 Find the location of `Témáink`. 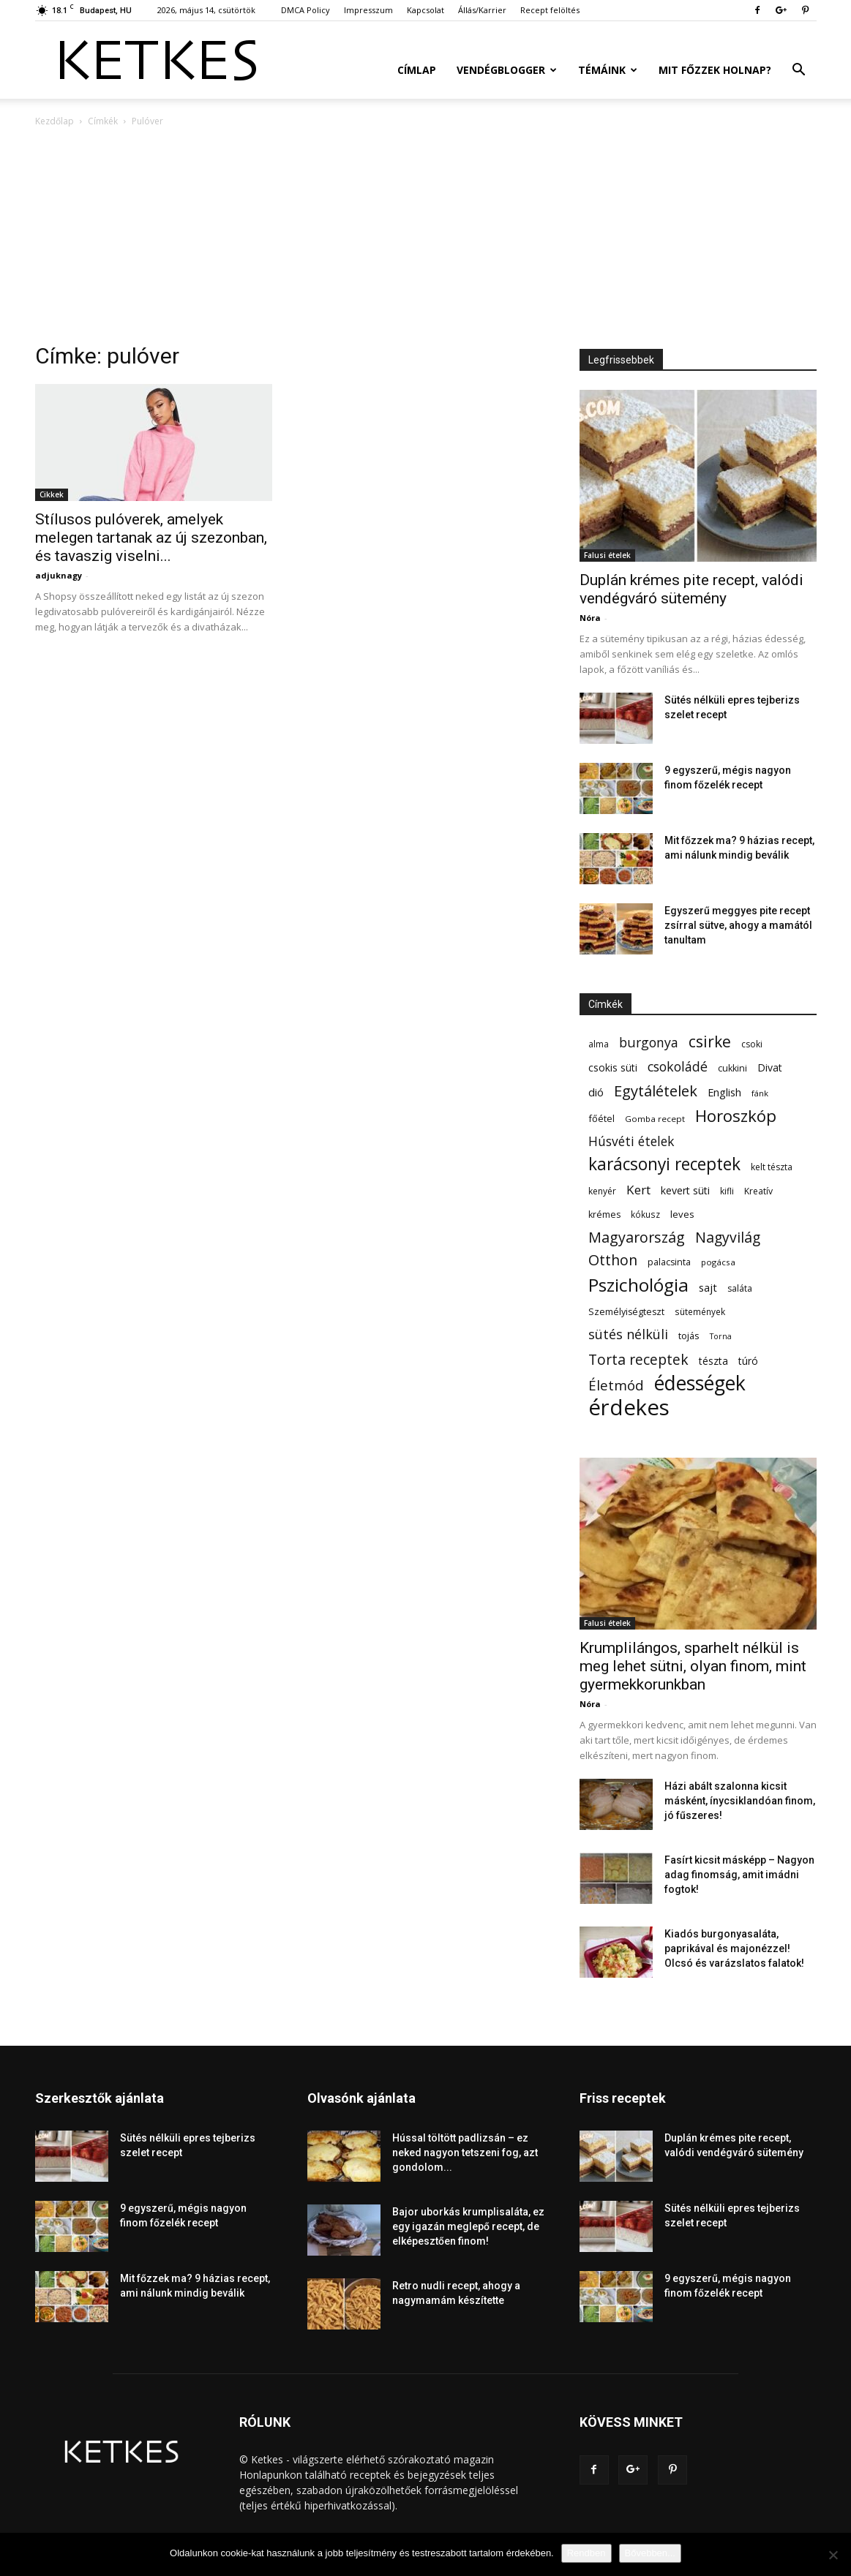

Témáink is located at coordinates (607, 70).